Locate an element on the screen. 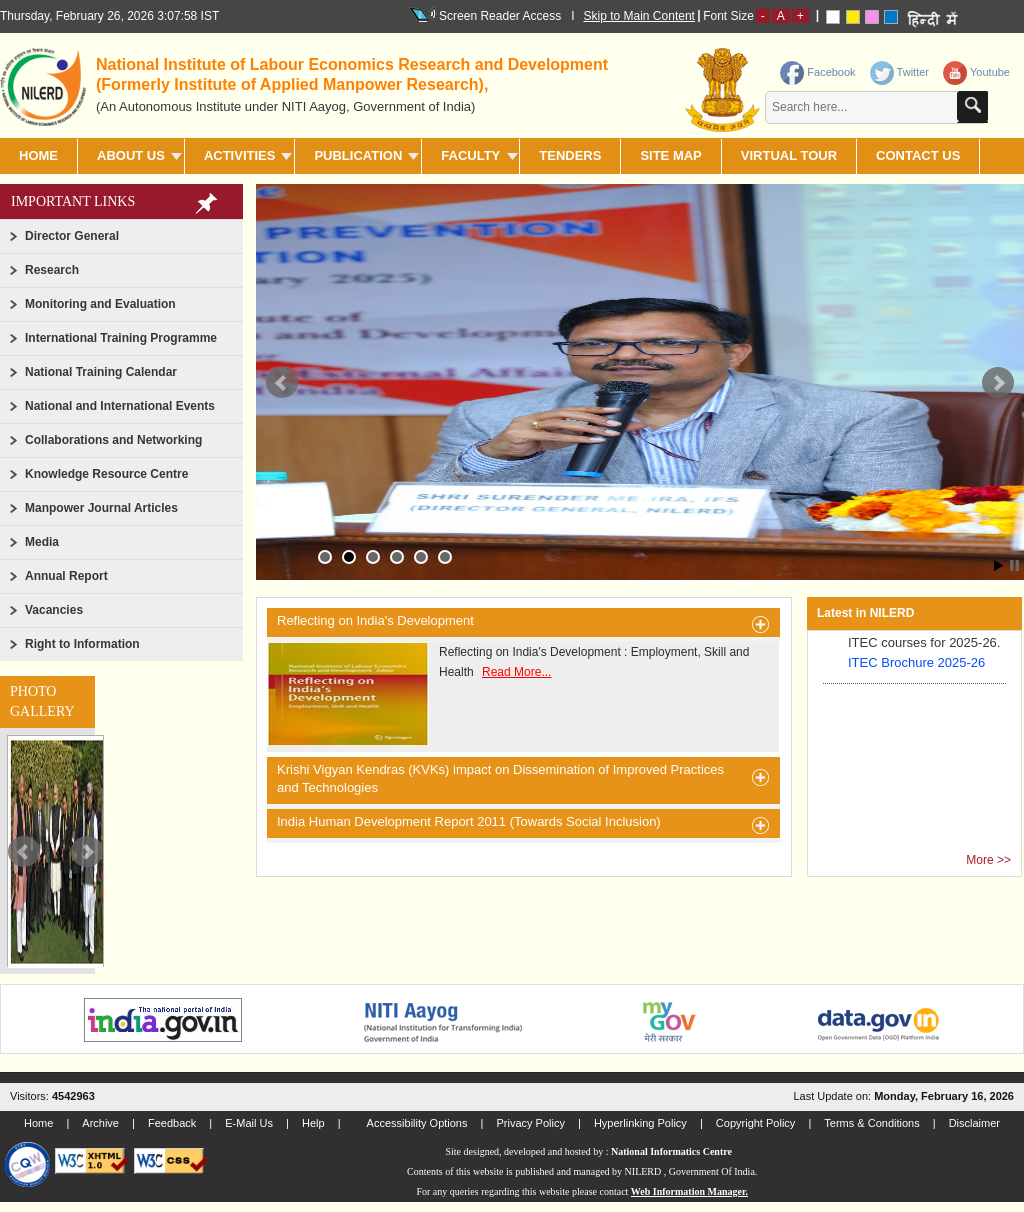 The image size is (1024, 1212). [slider] is located at coordinates (55, 851).